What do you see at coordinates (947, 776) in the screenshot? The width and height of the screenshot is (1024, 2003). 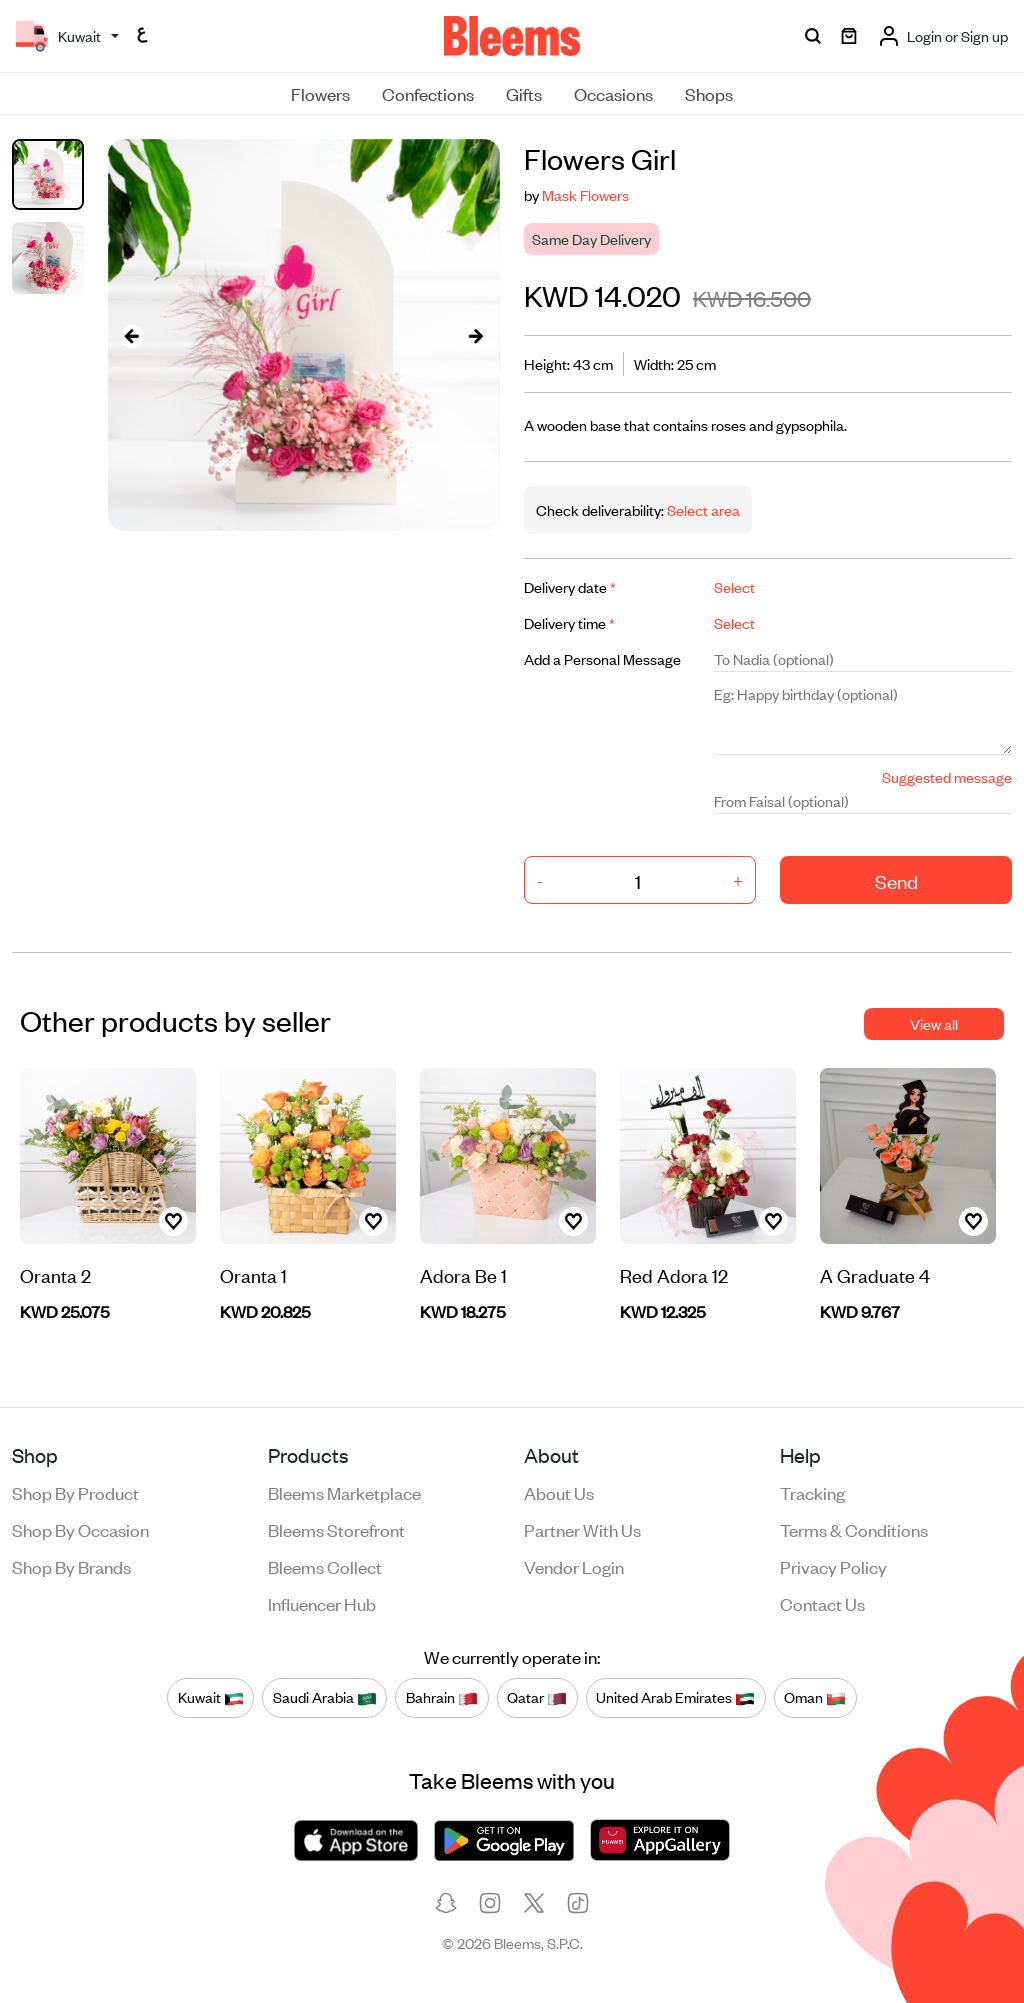 I see `Suggested message` at bounding box center [947, 776].